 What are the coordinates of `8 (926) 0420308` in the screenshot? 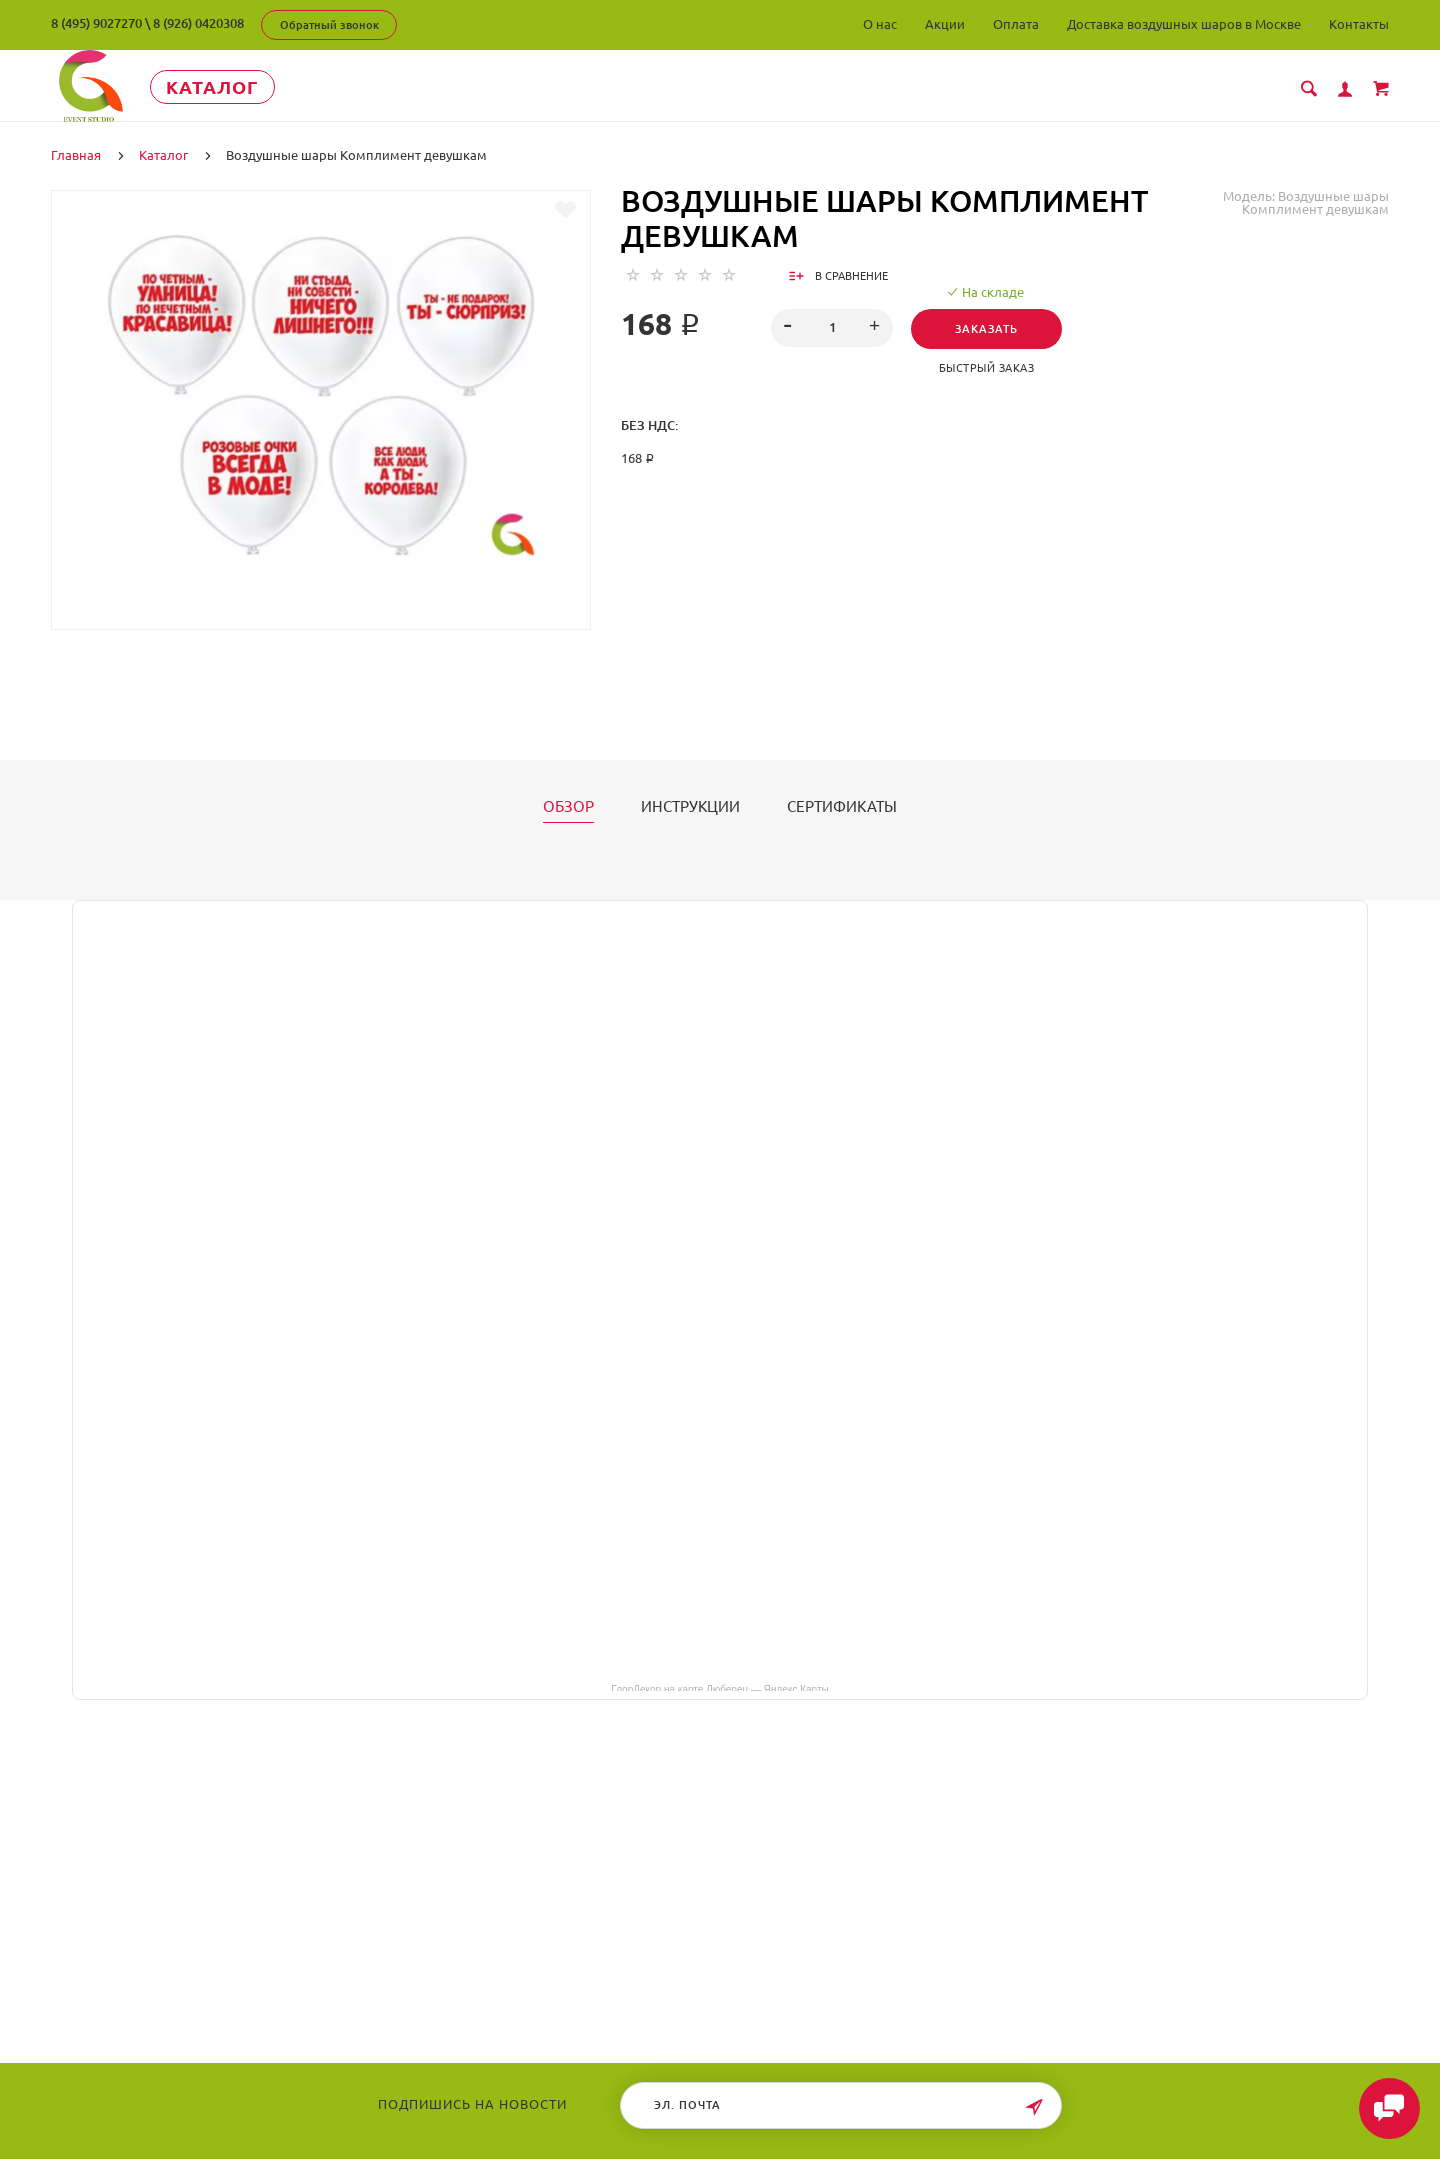 It's located at (198, 23).